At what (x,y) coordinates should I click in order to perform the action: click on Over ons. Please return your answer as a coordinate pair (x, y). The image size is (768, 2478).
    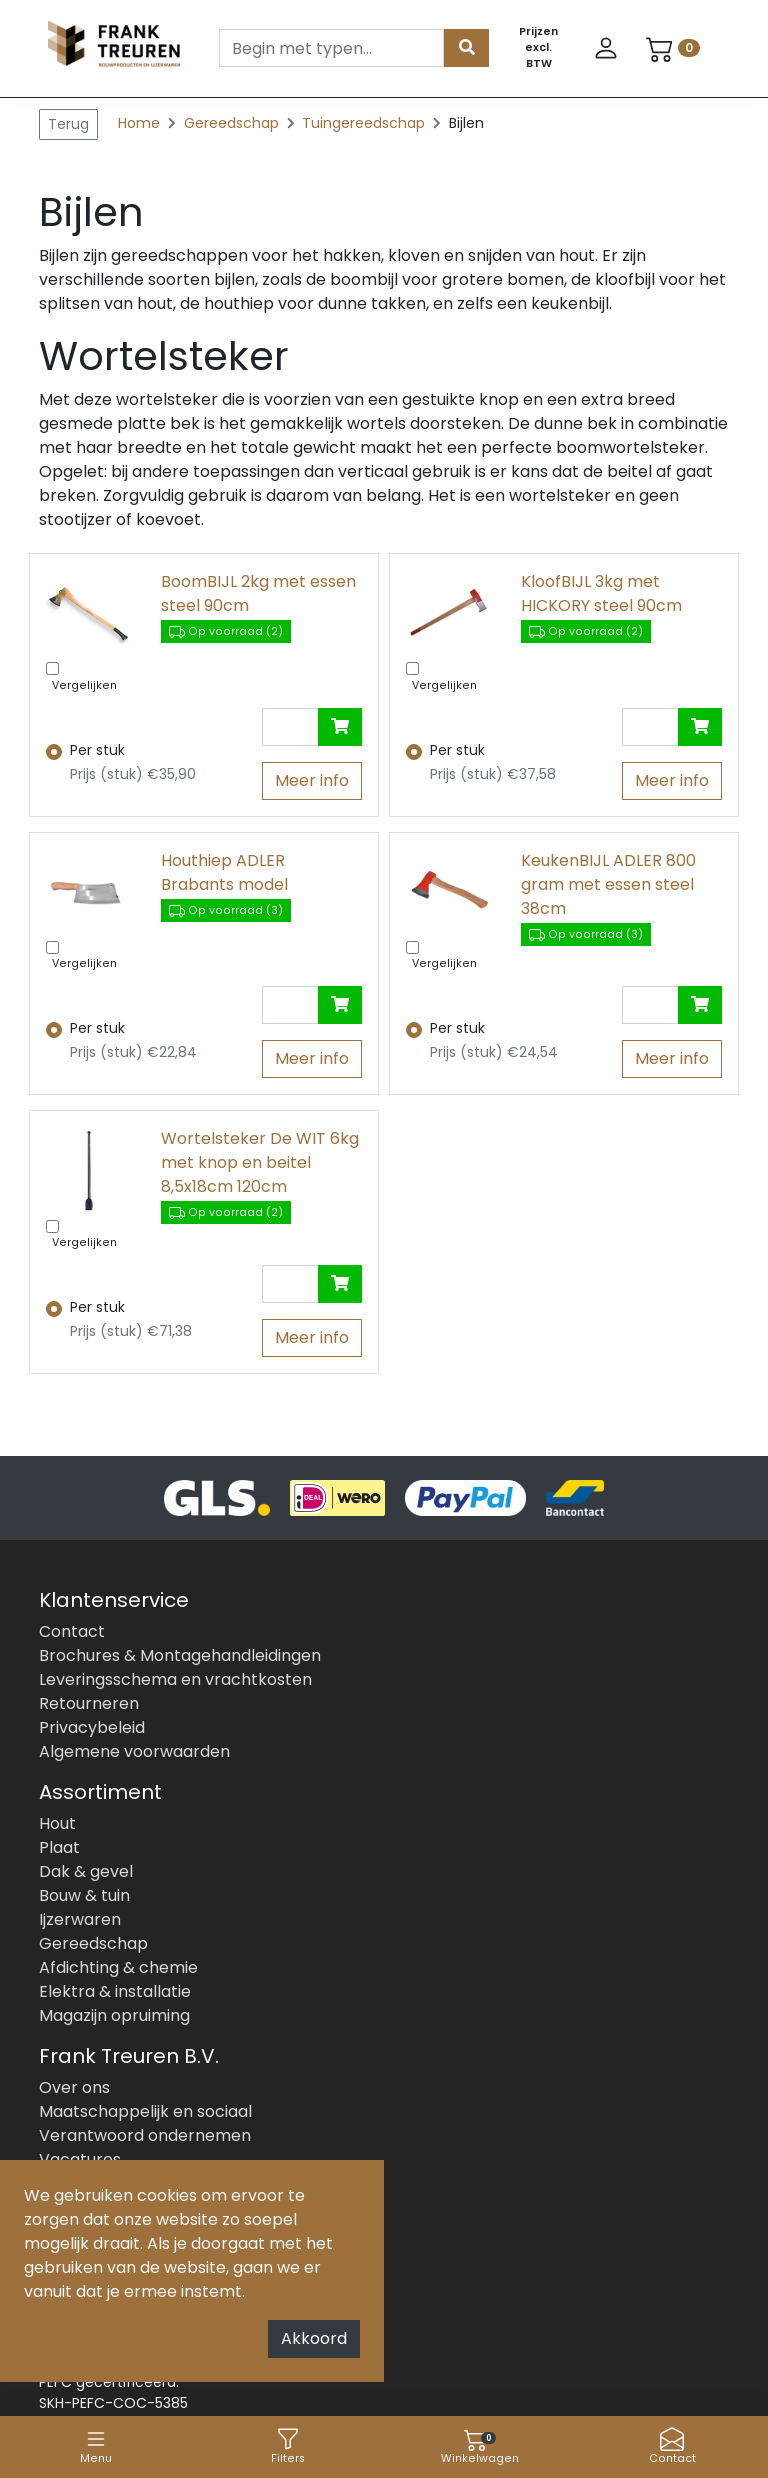
    Looking at the image, I should click on (74, 2087).